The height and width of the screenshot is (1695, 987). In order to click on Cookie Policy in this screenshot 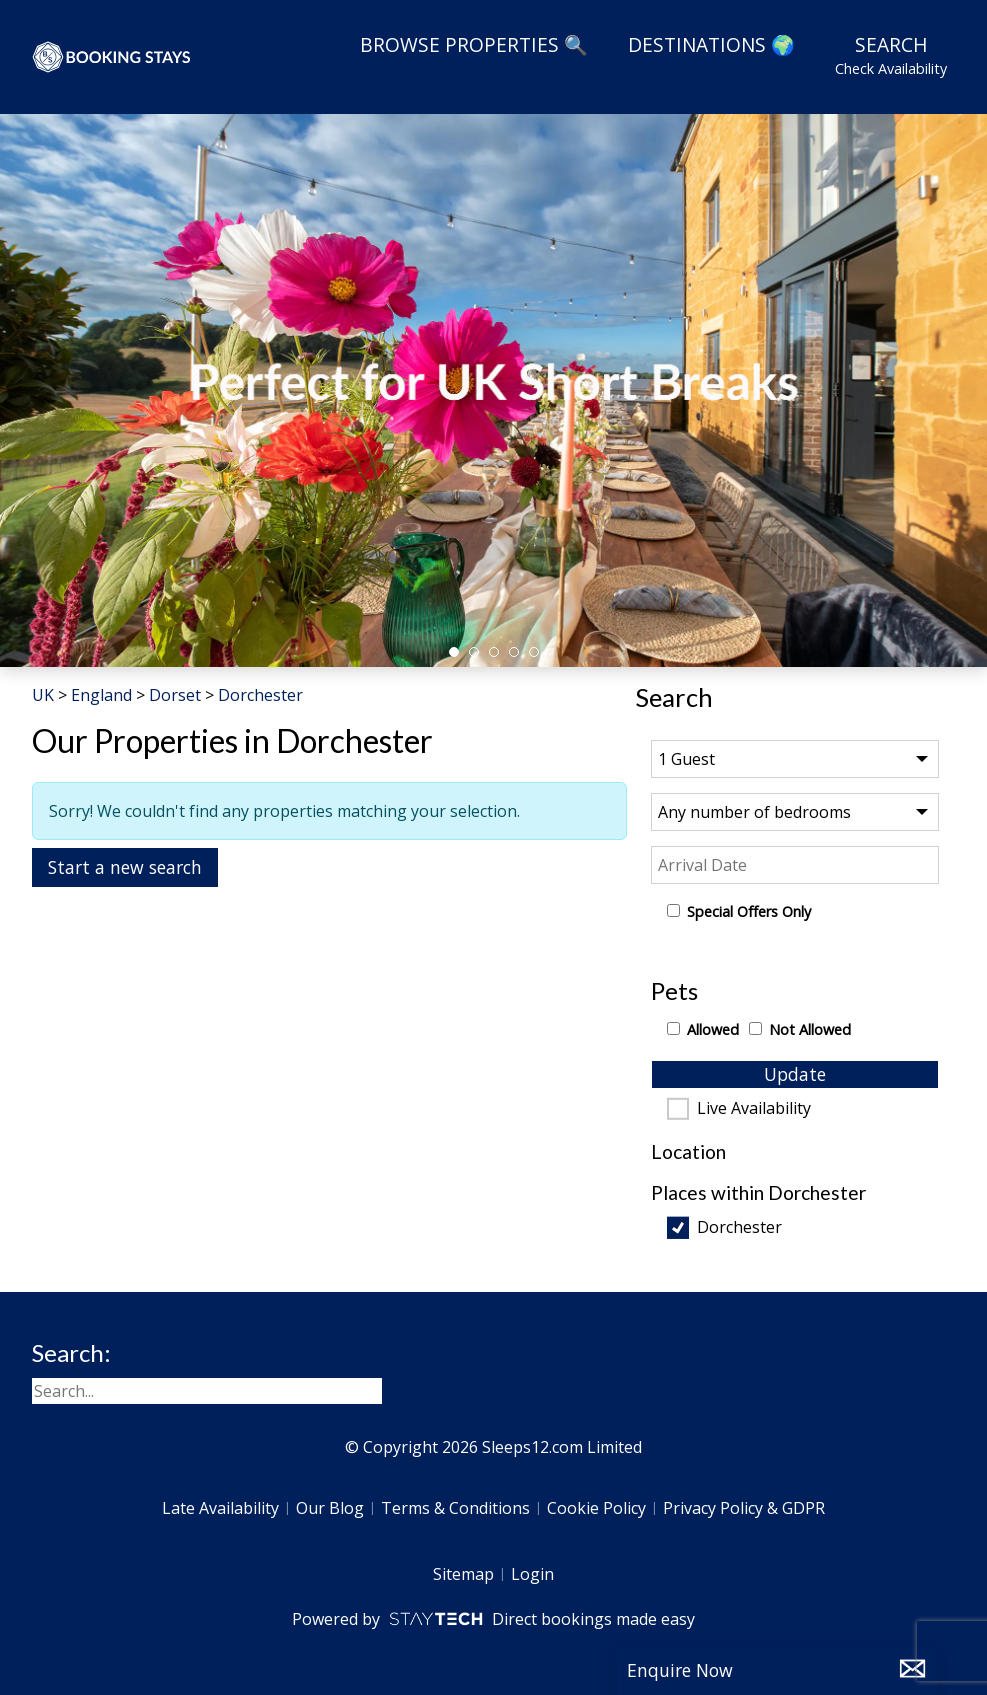, I will do `click(596, 1508)`.